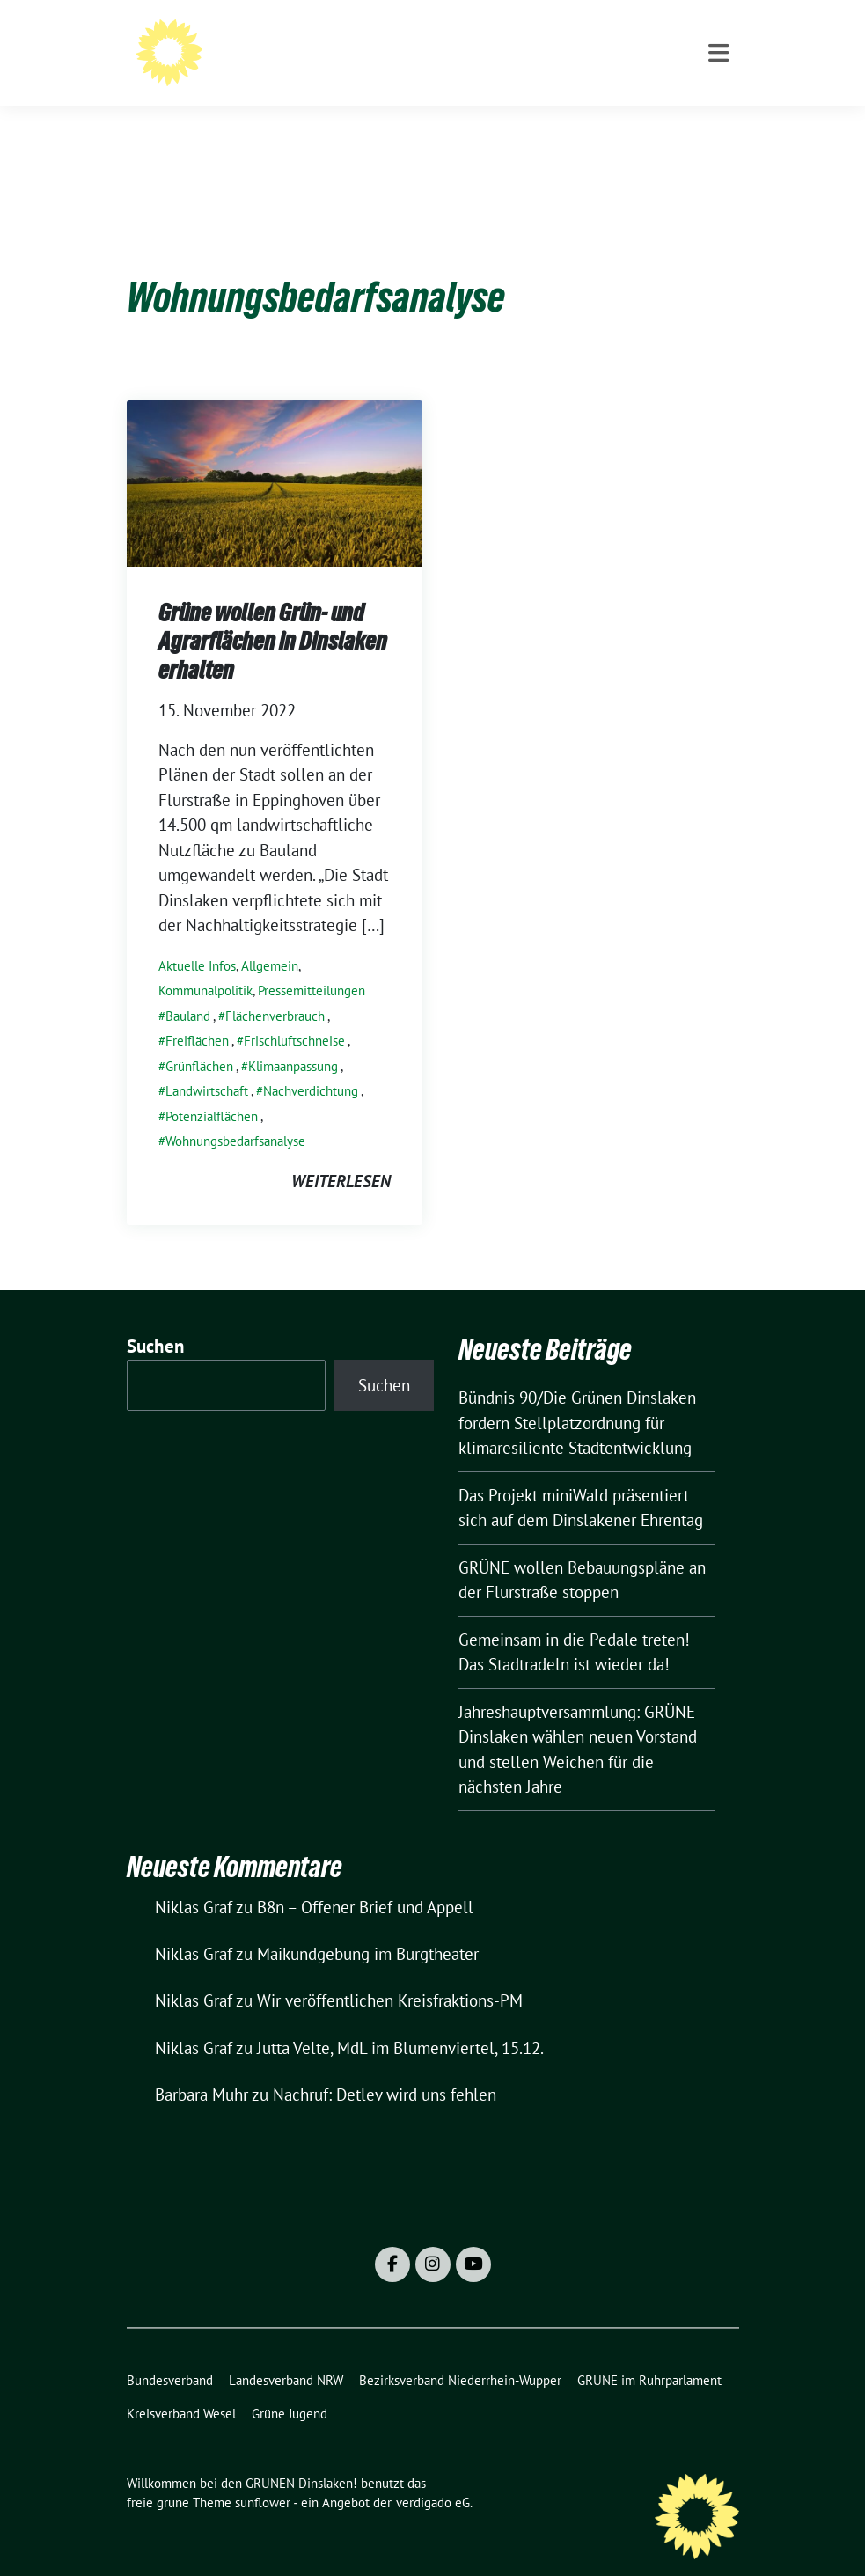  I want to click on Aktuelle Infos, so click(197, 938).